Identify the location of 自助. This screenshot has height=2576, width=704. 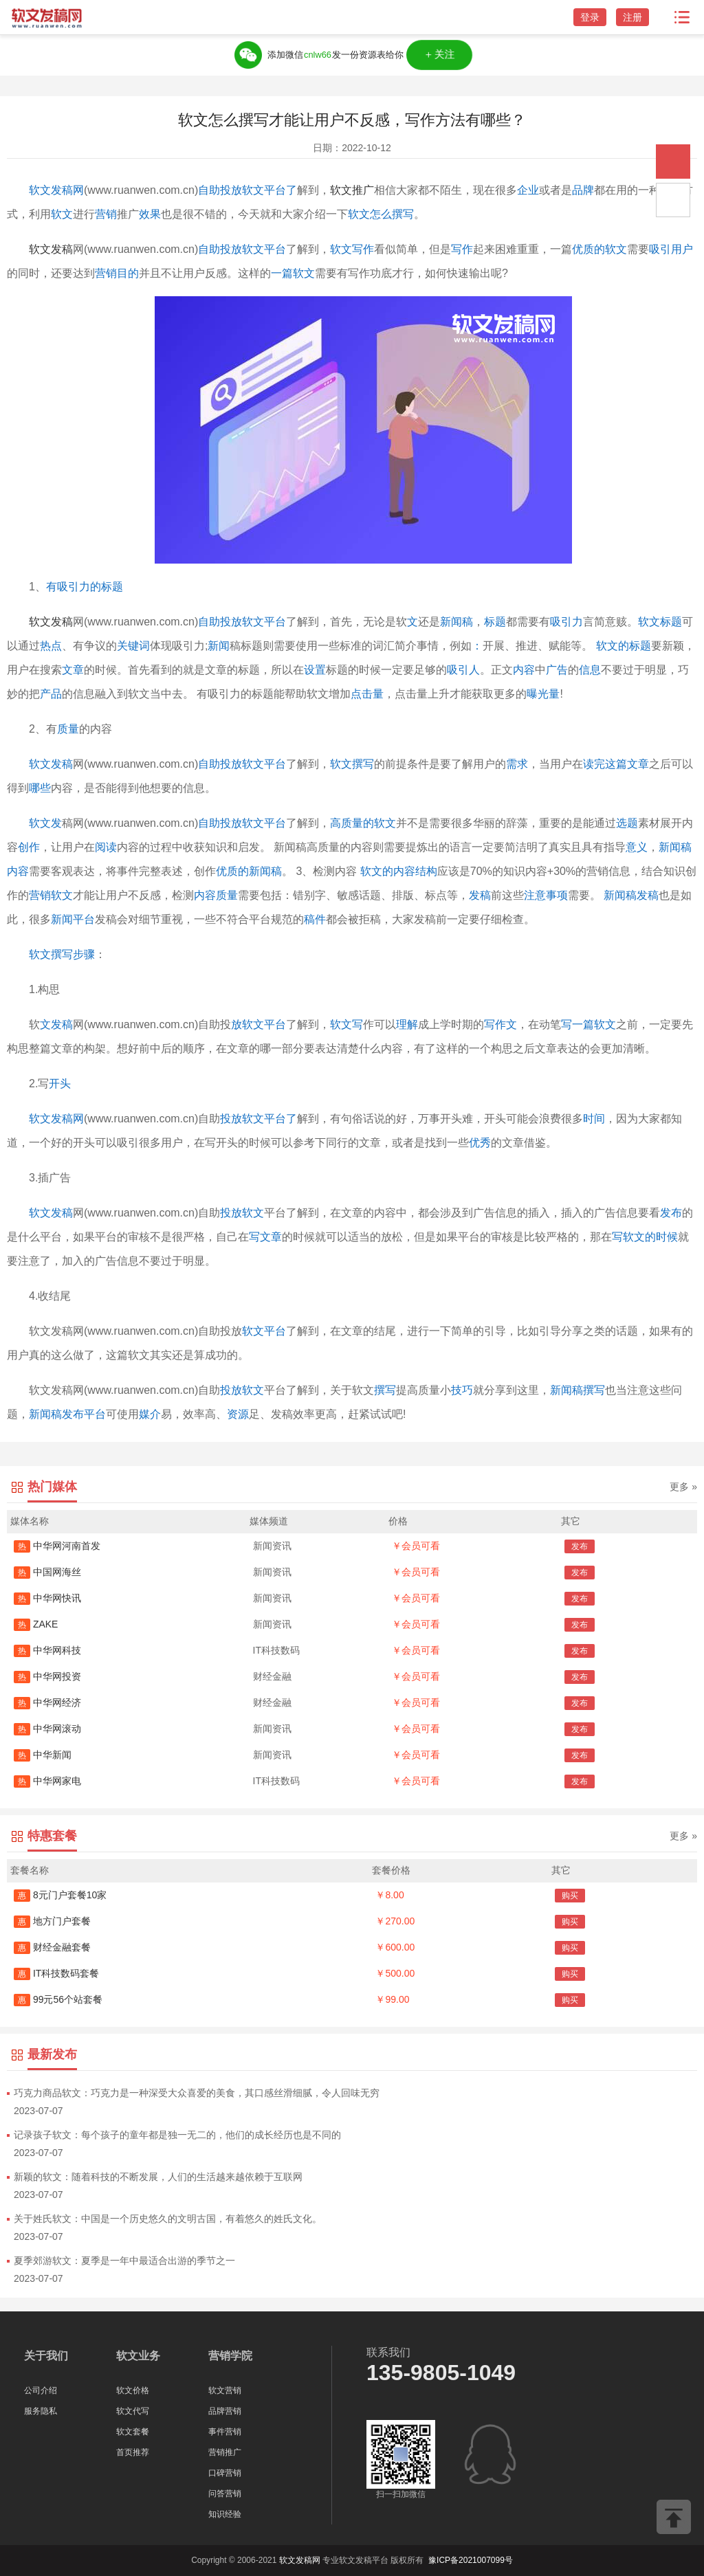
(209, 764).